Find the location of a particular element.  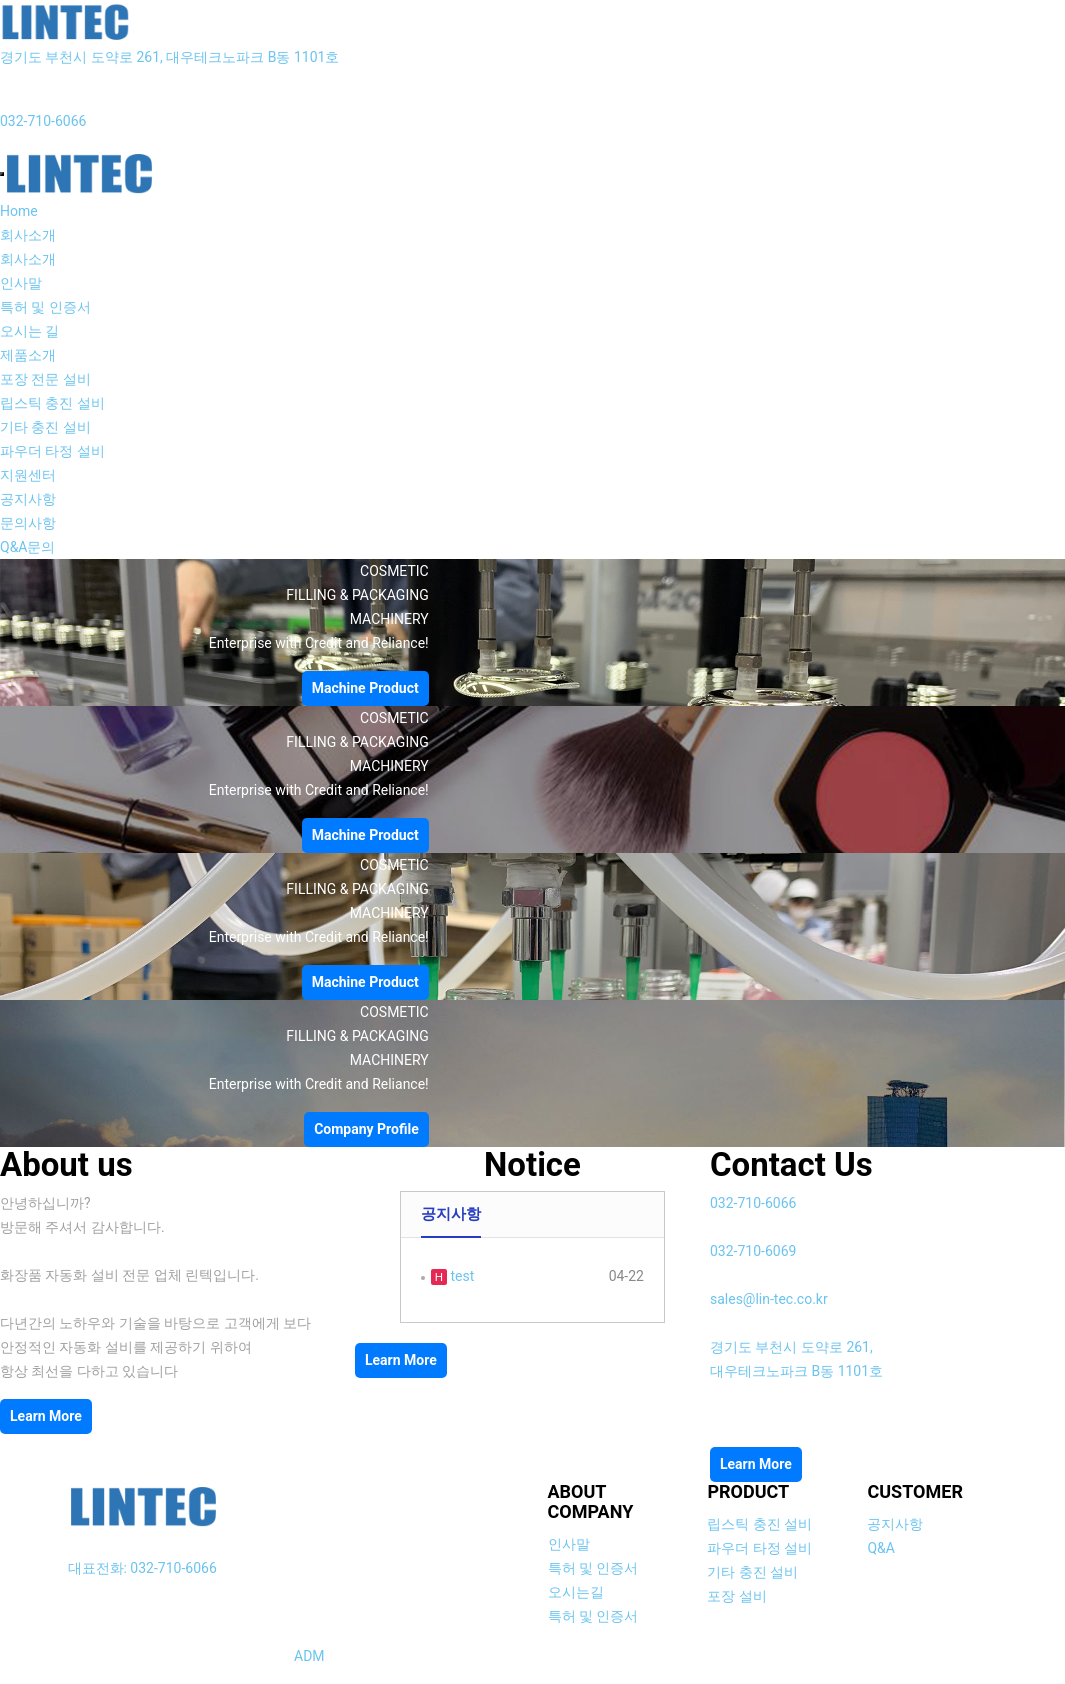

포장 전문 설비 is located at coordinates (45, 379).